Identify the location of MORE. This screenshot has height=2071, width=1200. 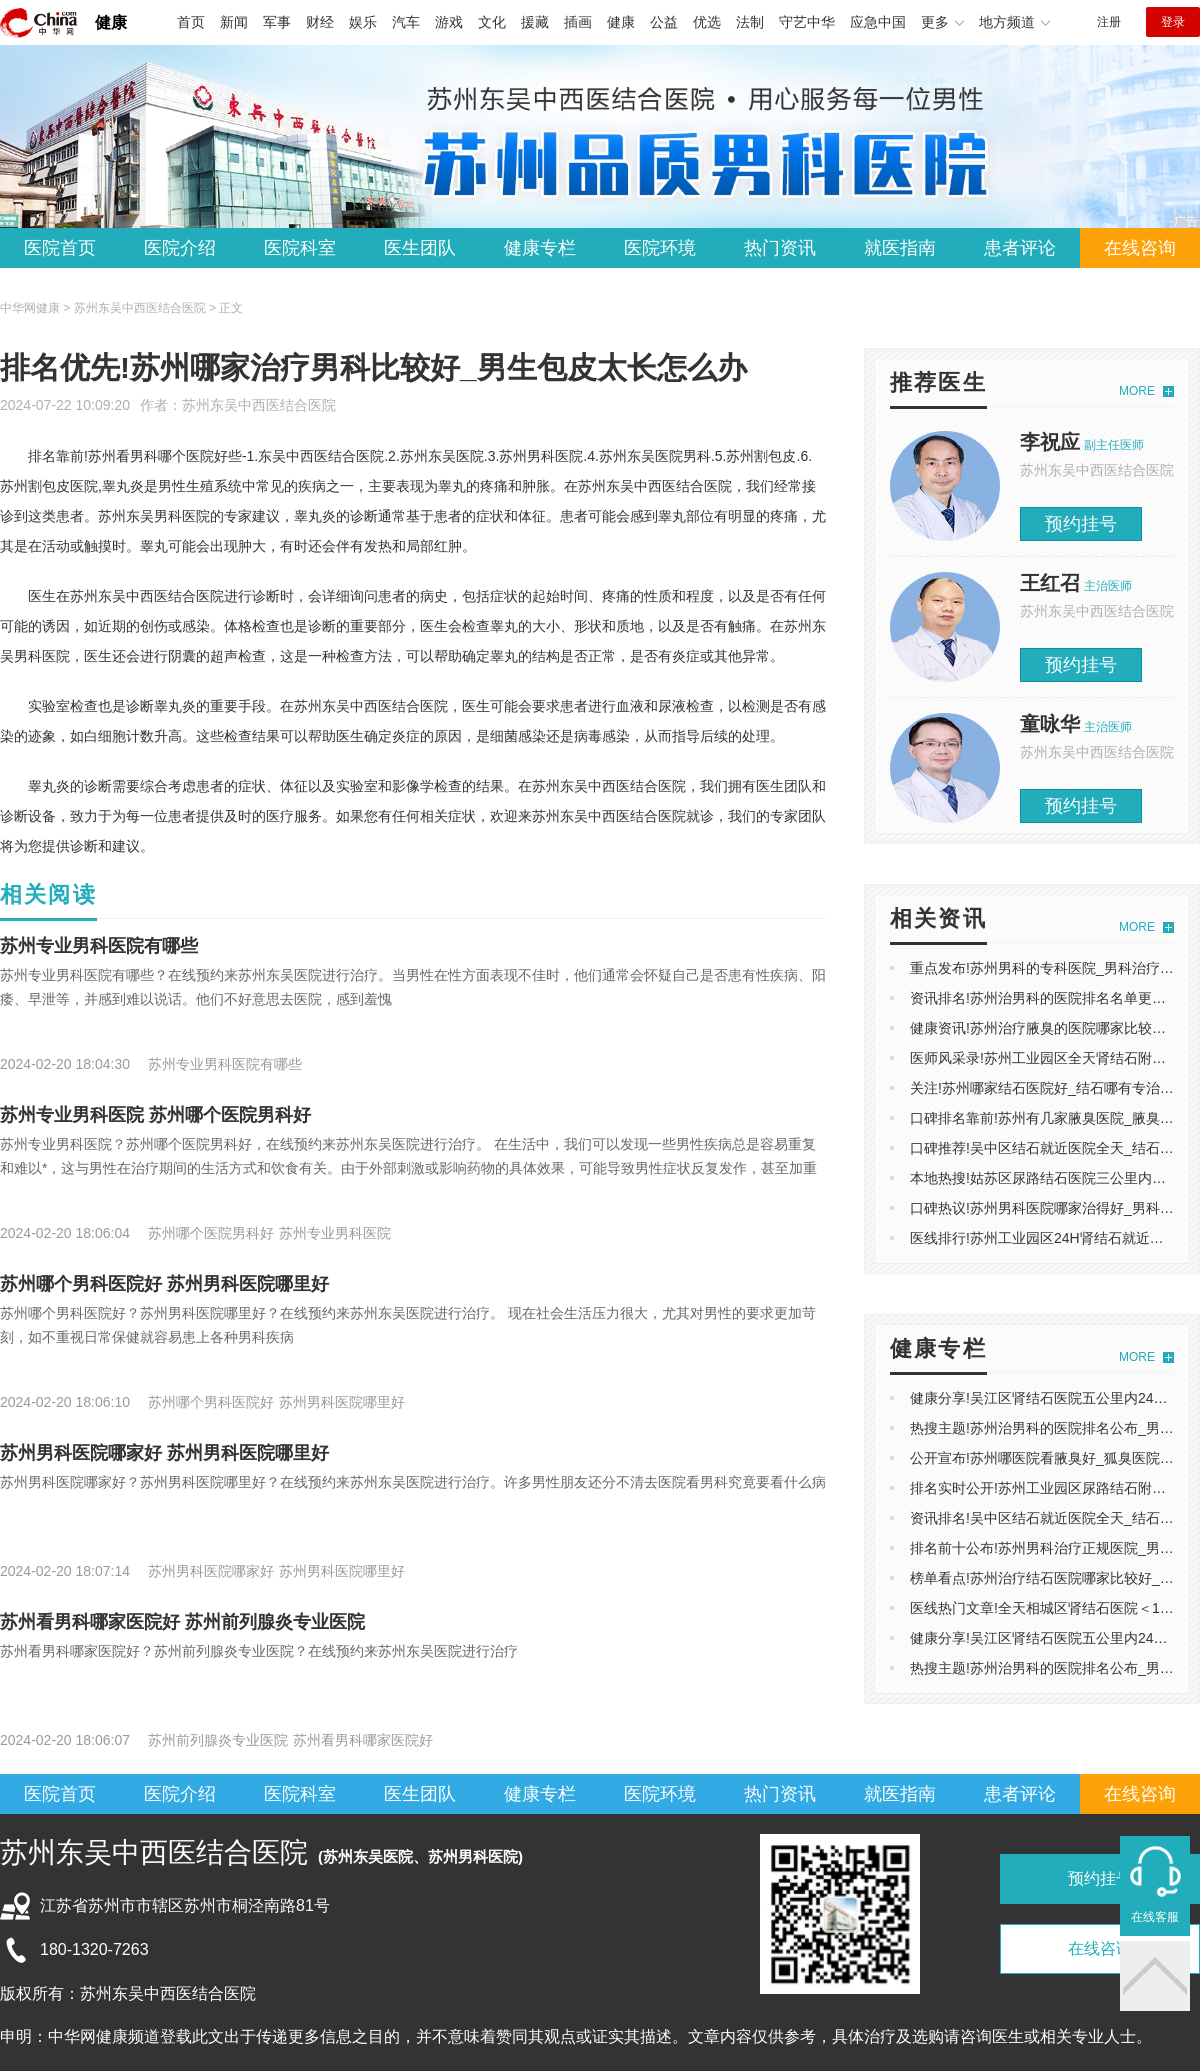
(1137, 391).